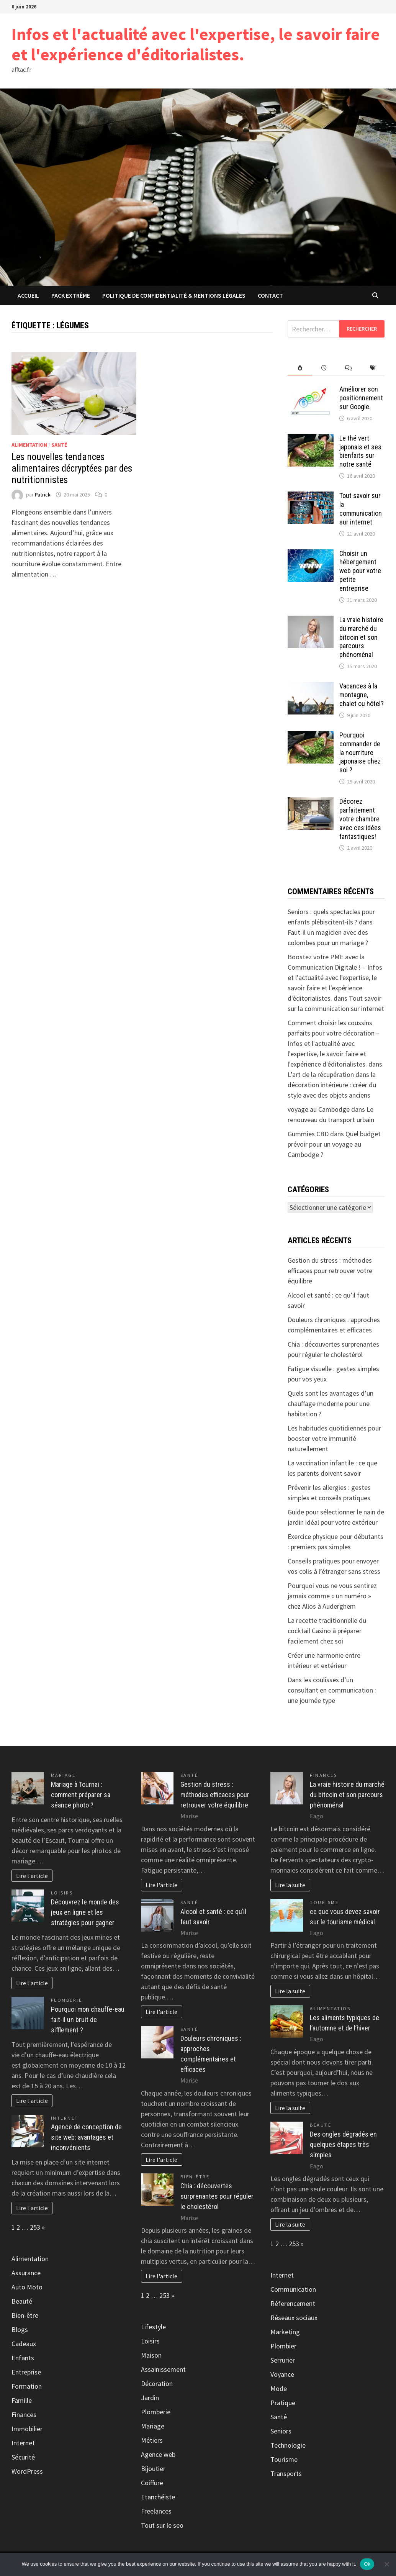  What do you see at coordinates (324, 368) in the screenshot?
I see `[recent-posts]` at bounding box center [324, 368].